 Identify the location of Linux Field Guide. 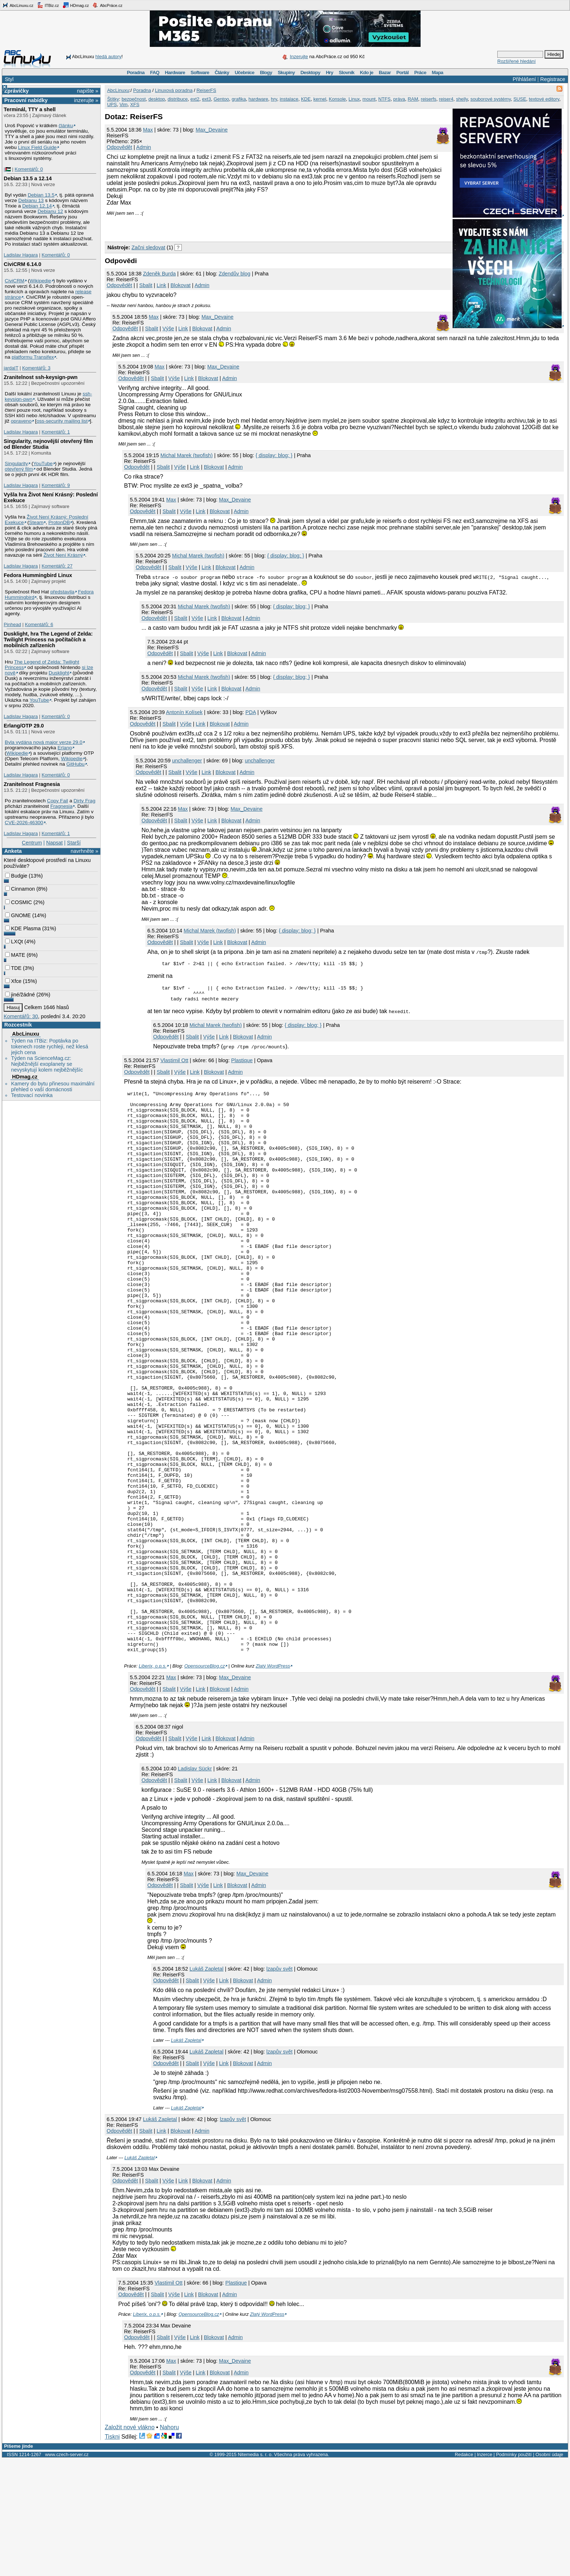
(37, 147).